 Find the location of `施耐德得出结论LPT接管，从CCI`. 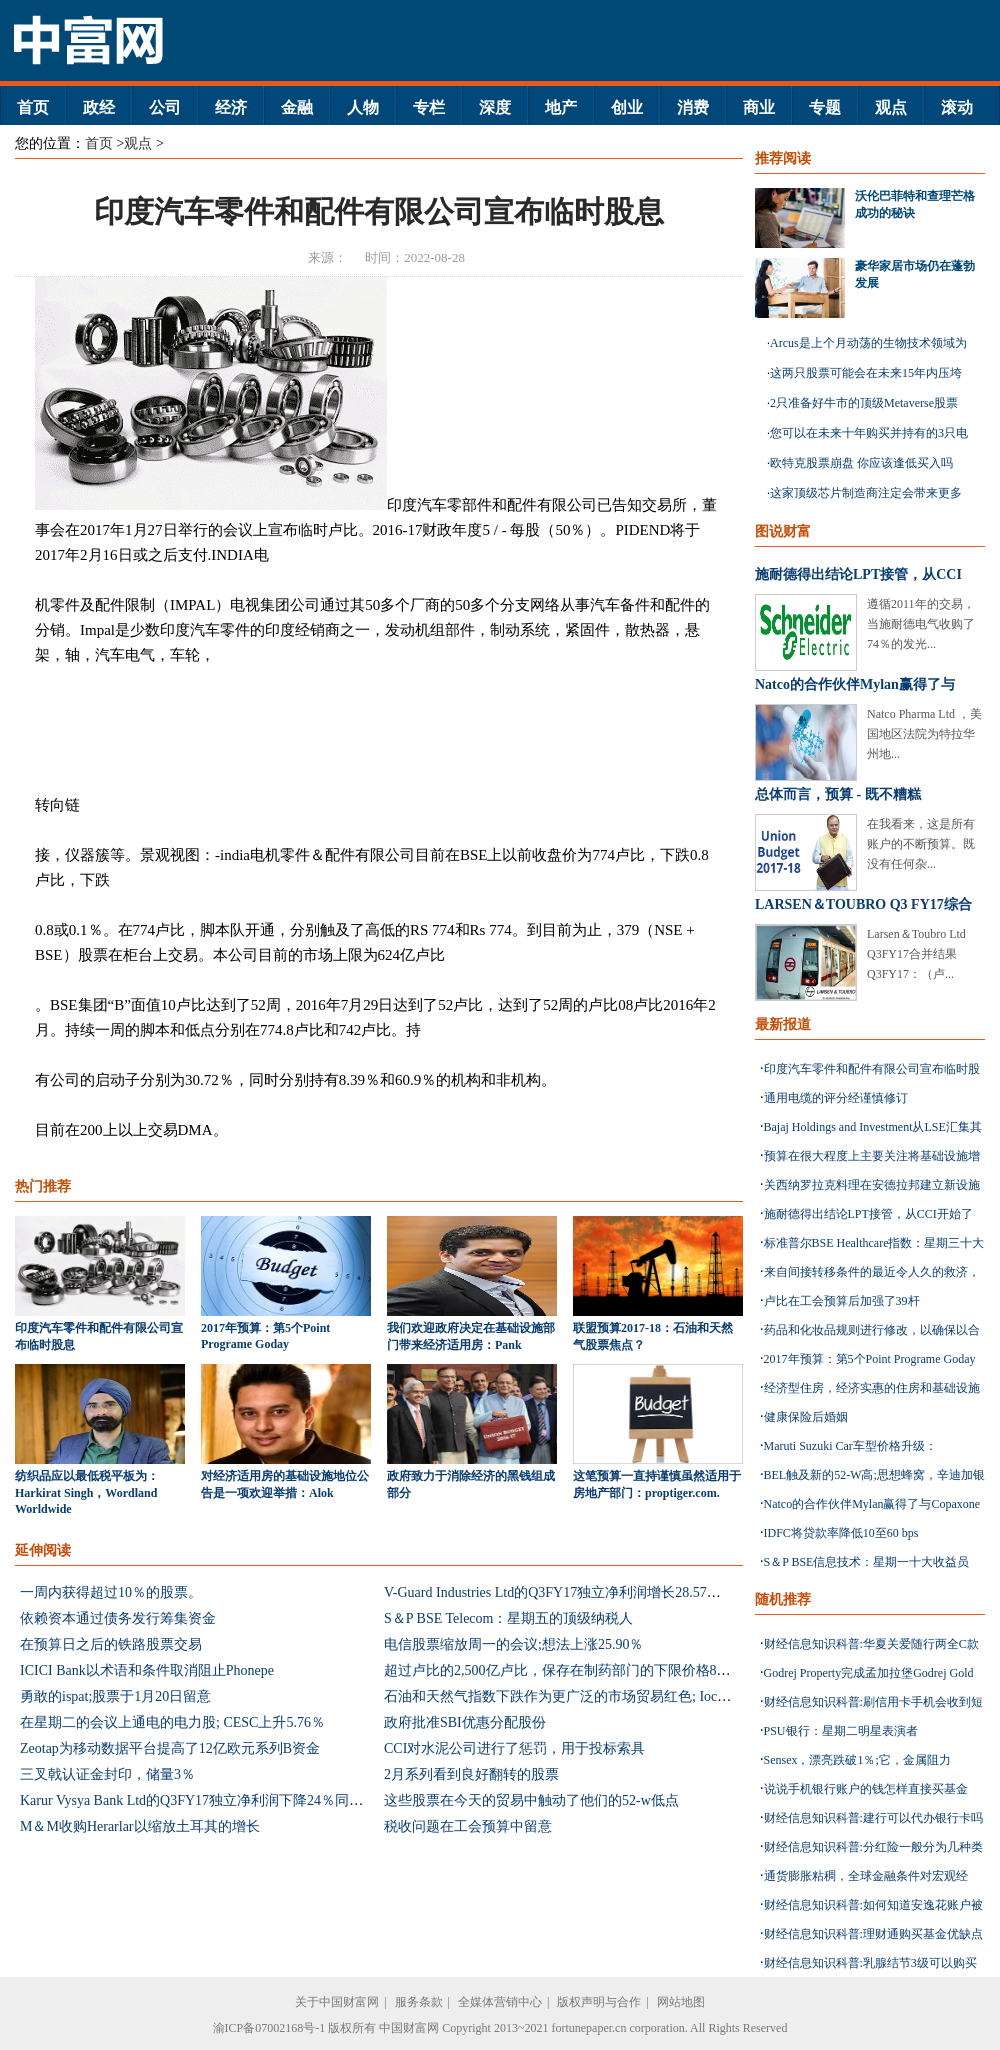

施耐德得出结论LPT接管，从CCI is located at coordinates (858, 574).